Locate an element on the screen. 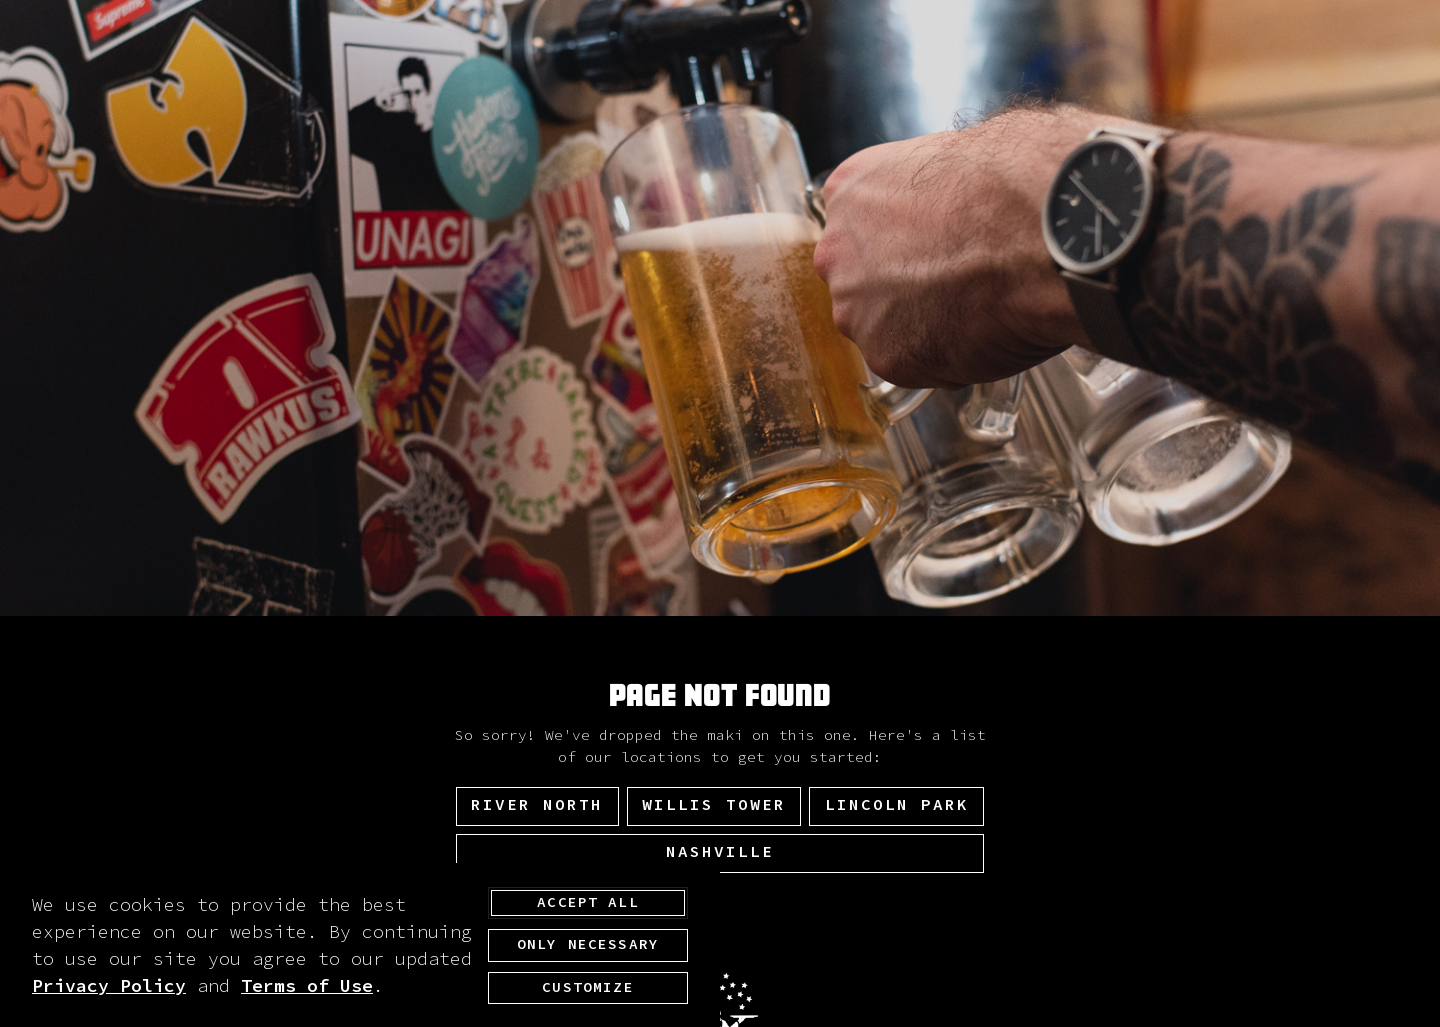  Lincoln Park is located at coordinates (897, 805).